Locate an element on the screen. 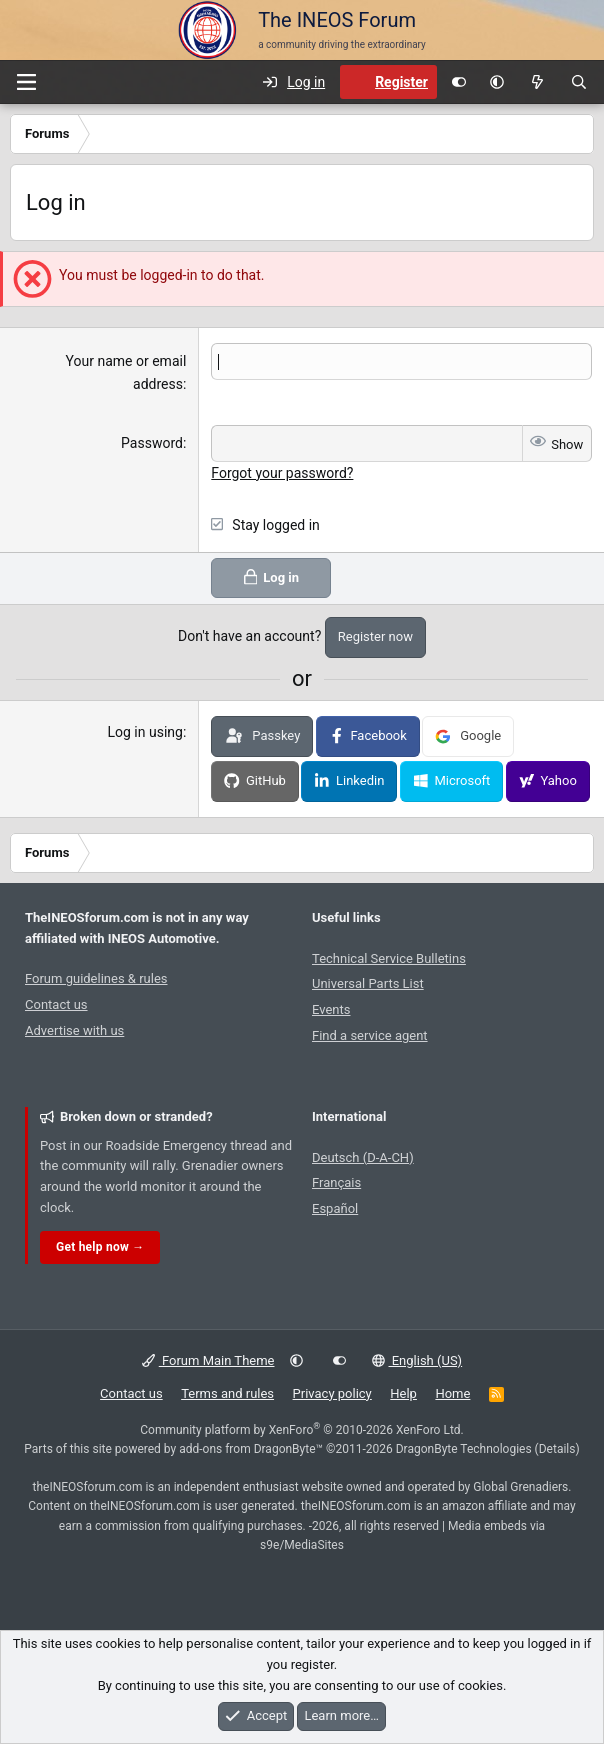 This screenshot has height=1744, width=604. English (US) is located at coordinates (417, 1359).